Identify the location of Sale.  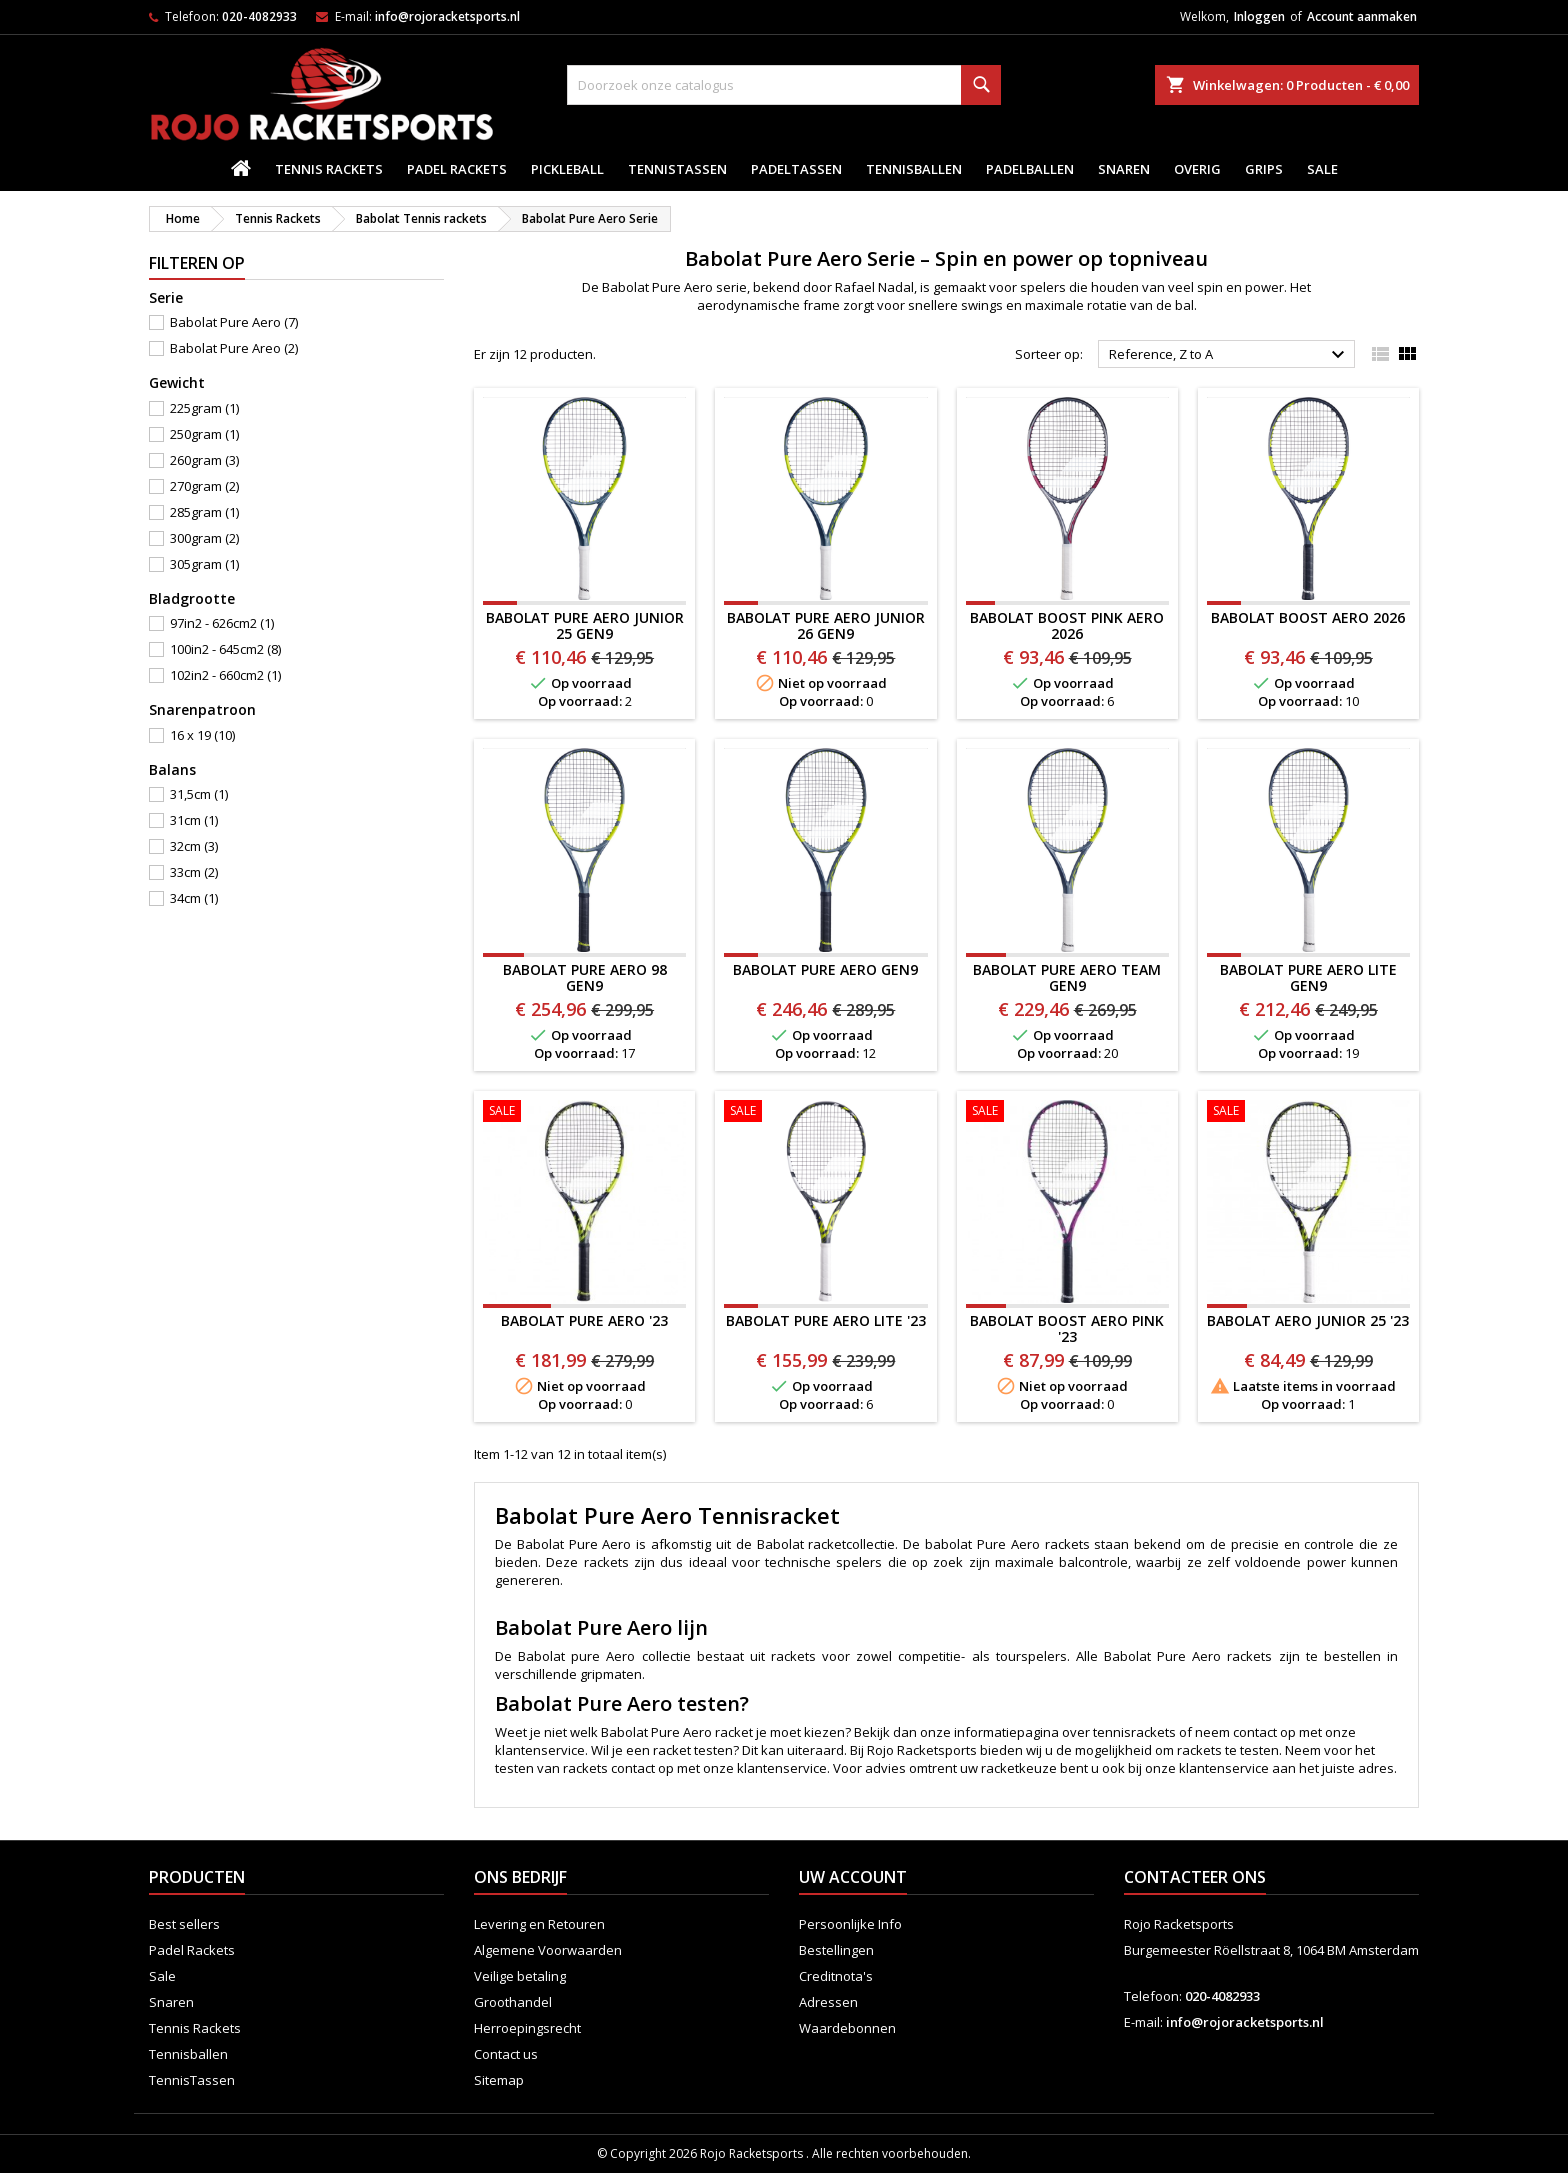
(1322, 169).